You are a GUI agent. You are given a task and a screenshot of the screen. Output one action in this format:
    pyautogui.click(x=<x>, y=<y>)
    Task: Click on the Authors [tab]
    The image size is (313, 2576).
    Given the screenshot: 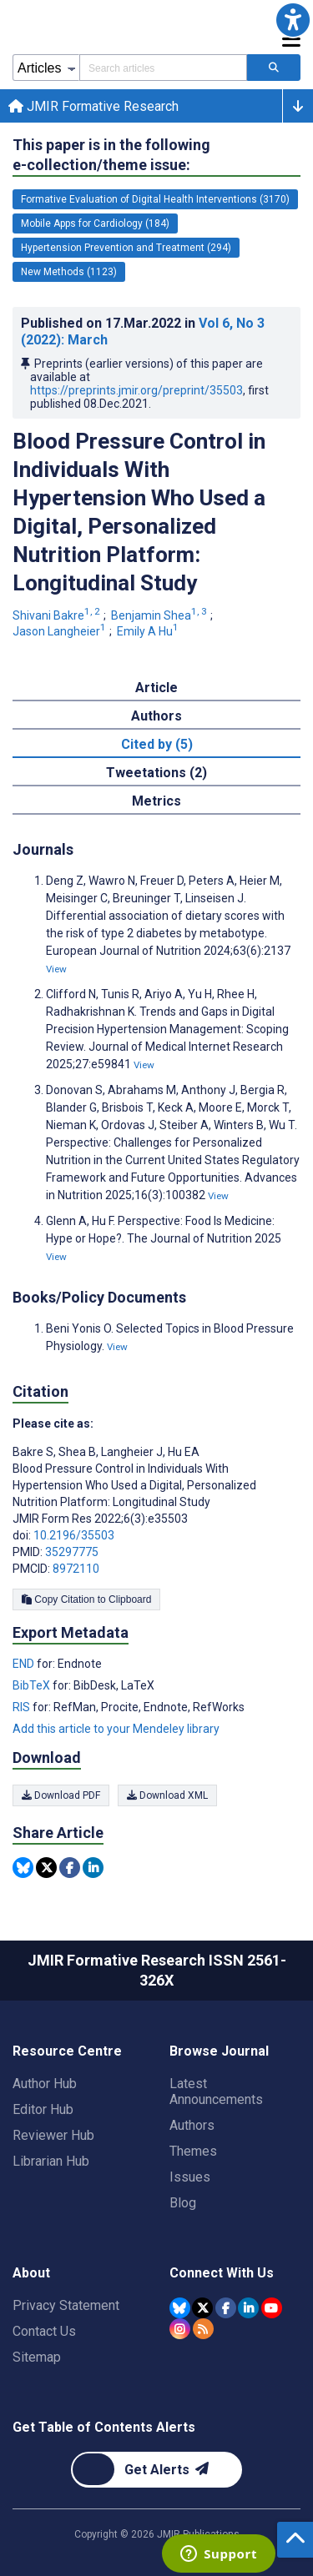 What is the action you would take?
    pyautogui.click(x=156, y=716)
    